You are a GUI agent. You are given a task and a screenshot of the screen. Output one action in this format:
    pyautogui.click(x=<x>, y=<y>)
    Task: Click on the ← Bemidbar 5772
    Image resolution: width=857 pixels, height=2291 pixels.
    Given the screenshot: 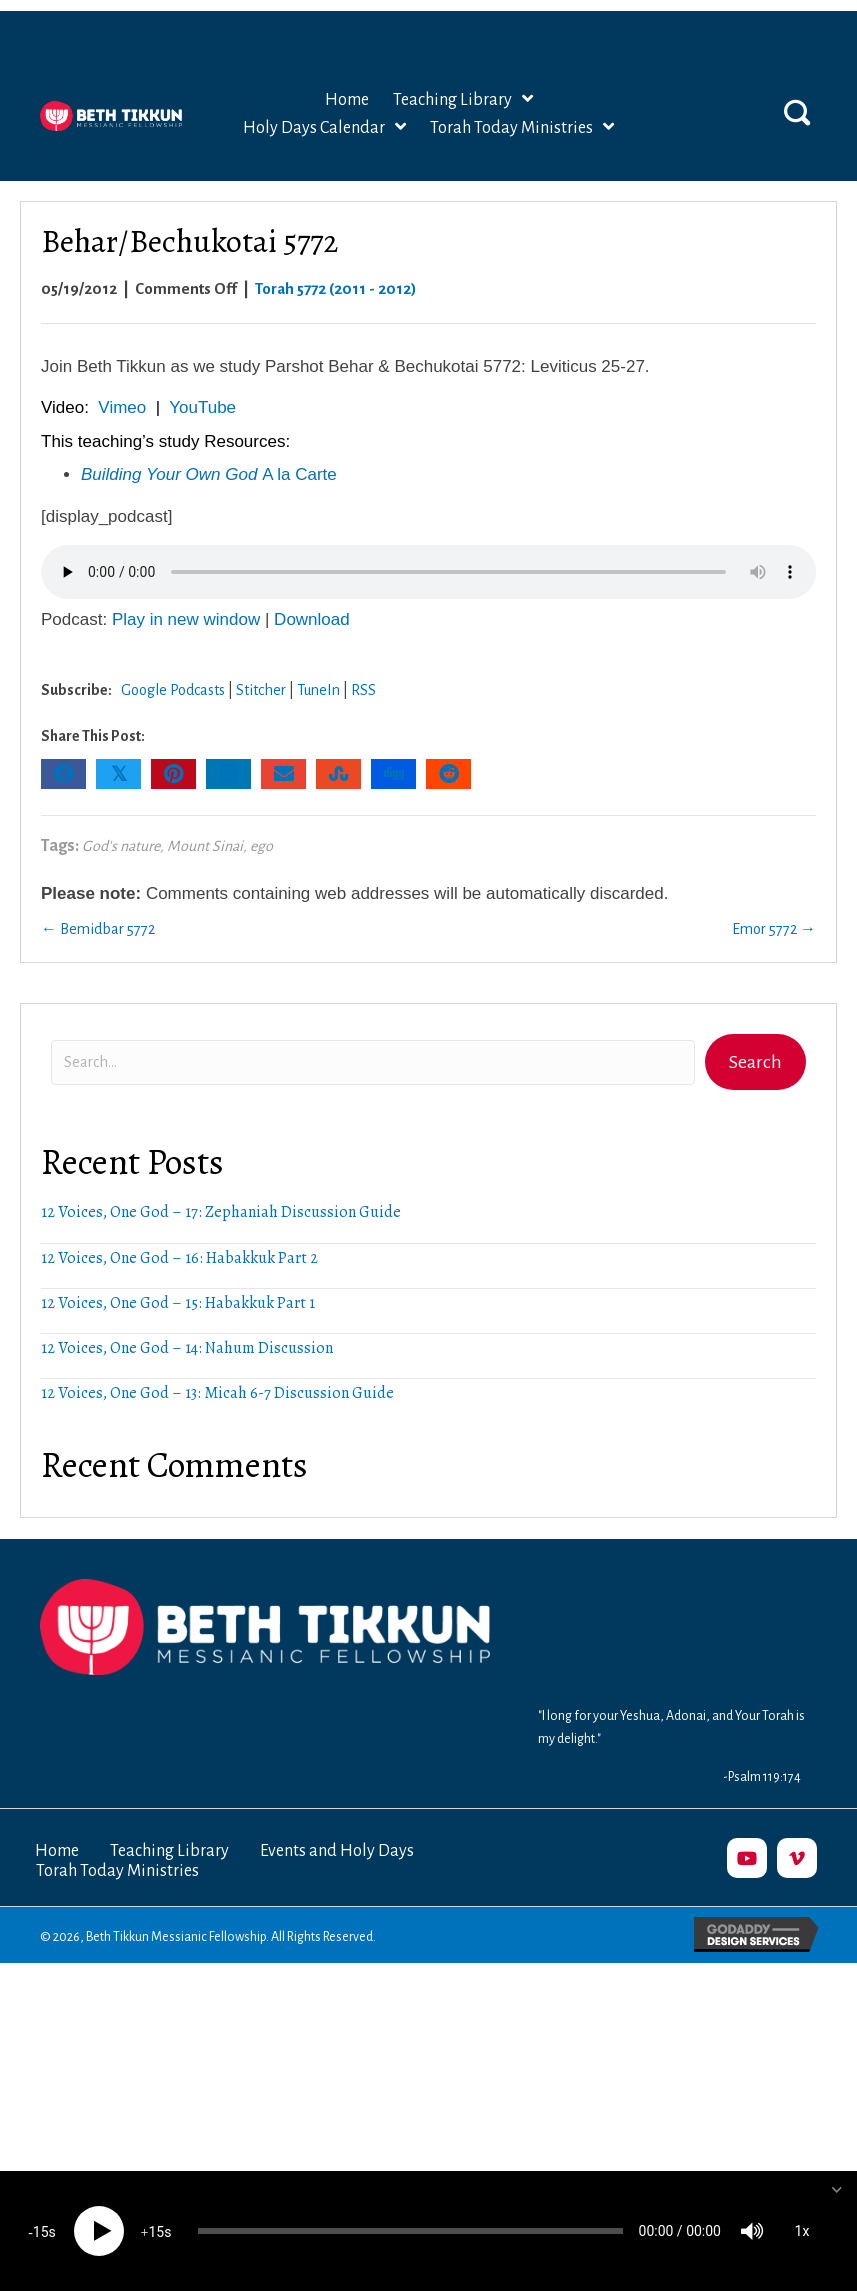 What is the action you would take?
    pyautogui.click(x=98, y=898)
    